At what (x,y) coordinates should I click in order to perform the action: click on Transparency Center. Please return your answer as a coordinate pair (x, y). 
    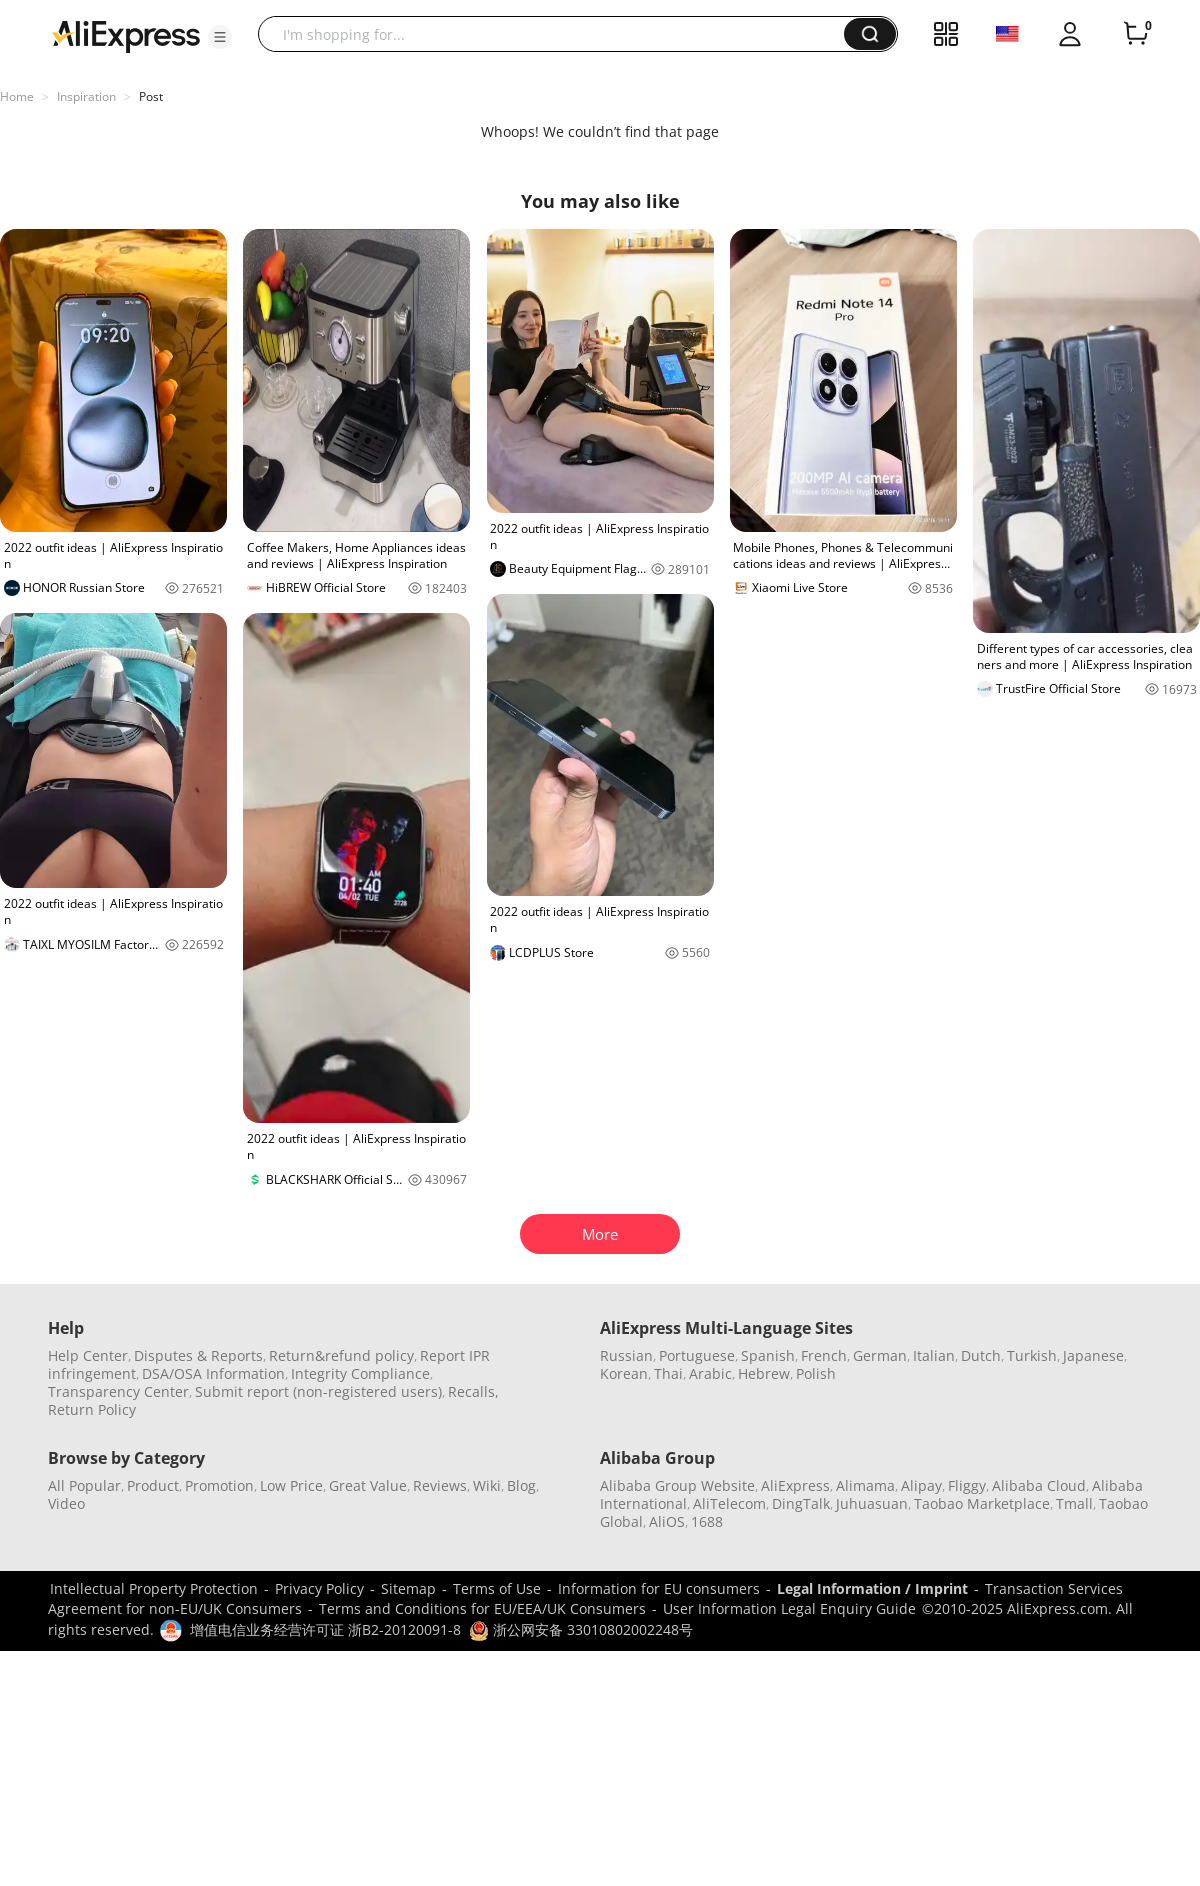
    Looking at the image, I should click on (118, 1391).